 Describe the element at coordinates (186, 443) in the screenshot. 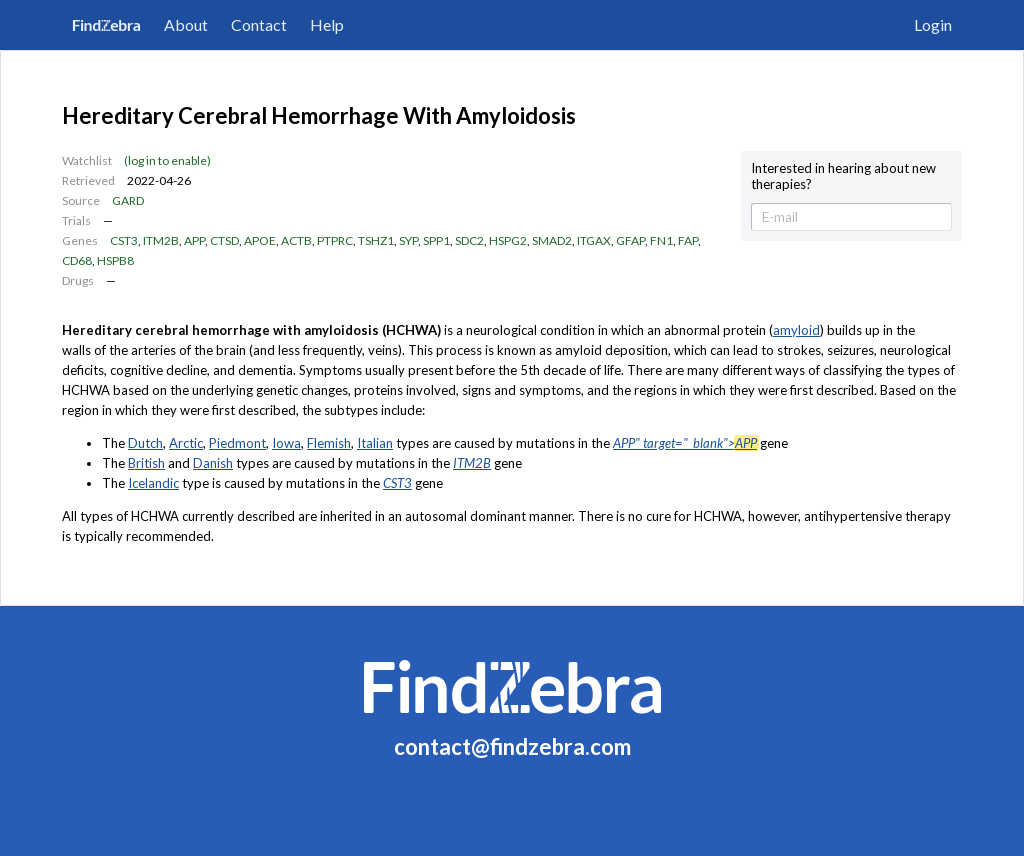

I see `Arctic` at that location.